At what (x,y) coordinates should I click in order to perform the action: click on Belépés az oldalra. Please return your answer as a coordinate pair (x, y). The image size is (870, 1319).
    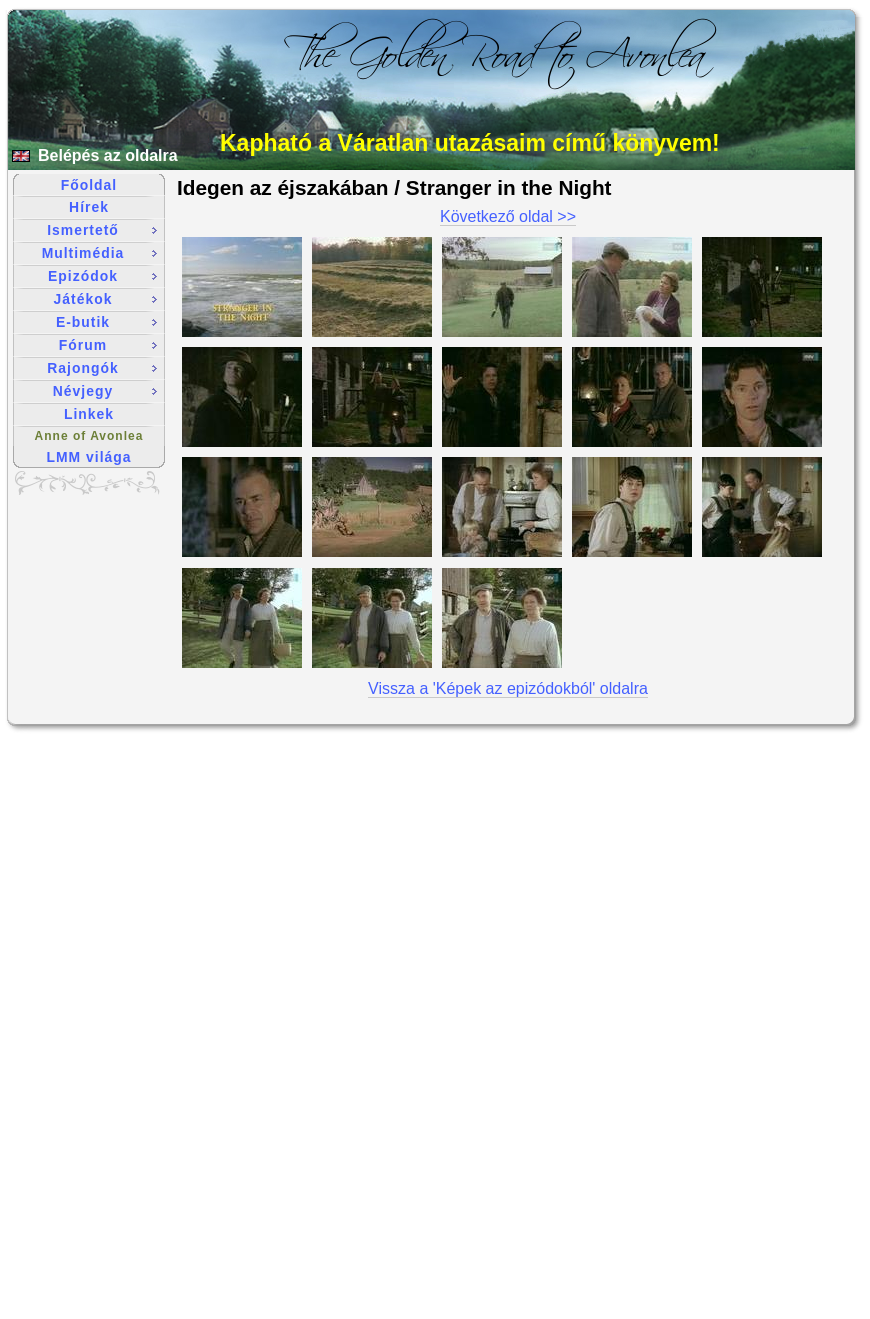
    Looking at the image, I should click on (108, 155).